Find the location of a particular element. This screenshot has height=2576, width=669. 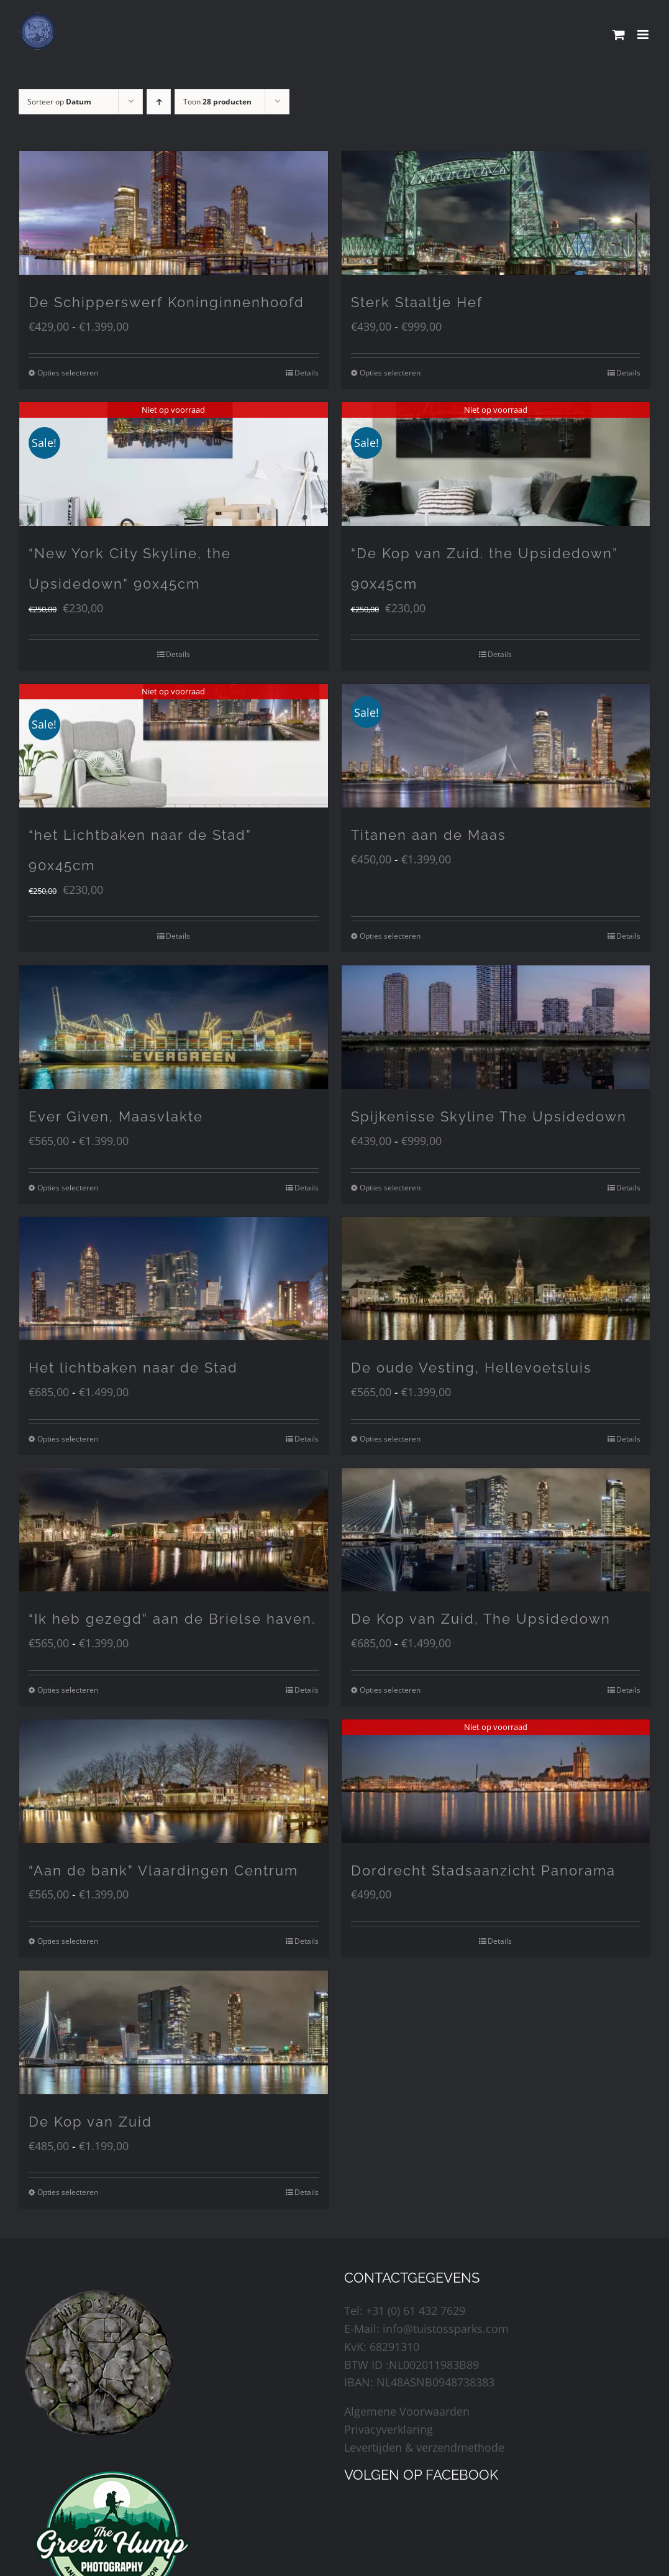

Levertijden & verzendmethode is located at coordinates (424, 2447).